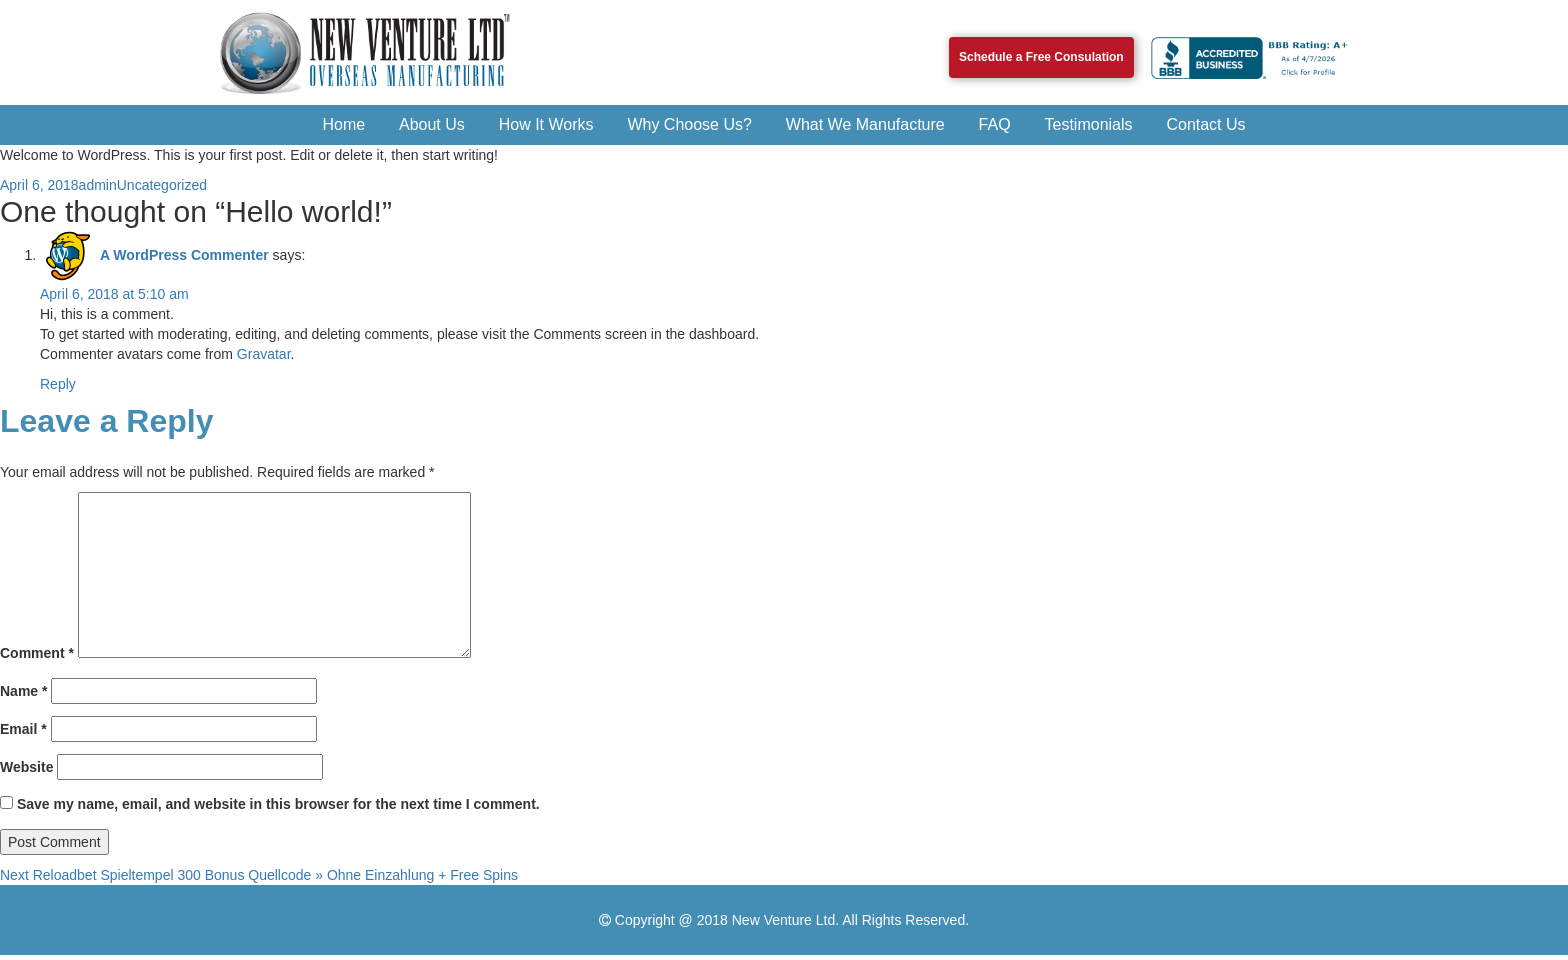 The width and height of the screenshot is (1568, 960). What do you see at coordinates (98, 185) in the screenshot?
I see `admin` at bounding box center [98, 185].